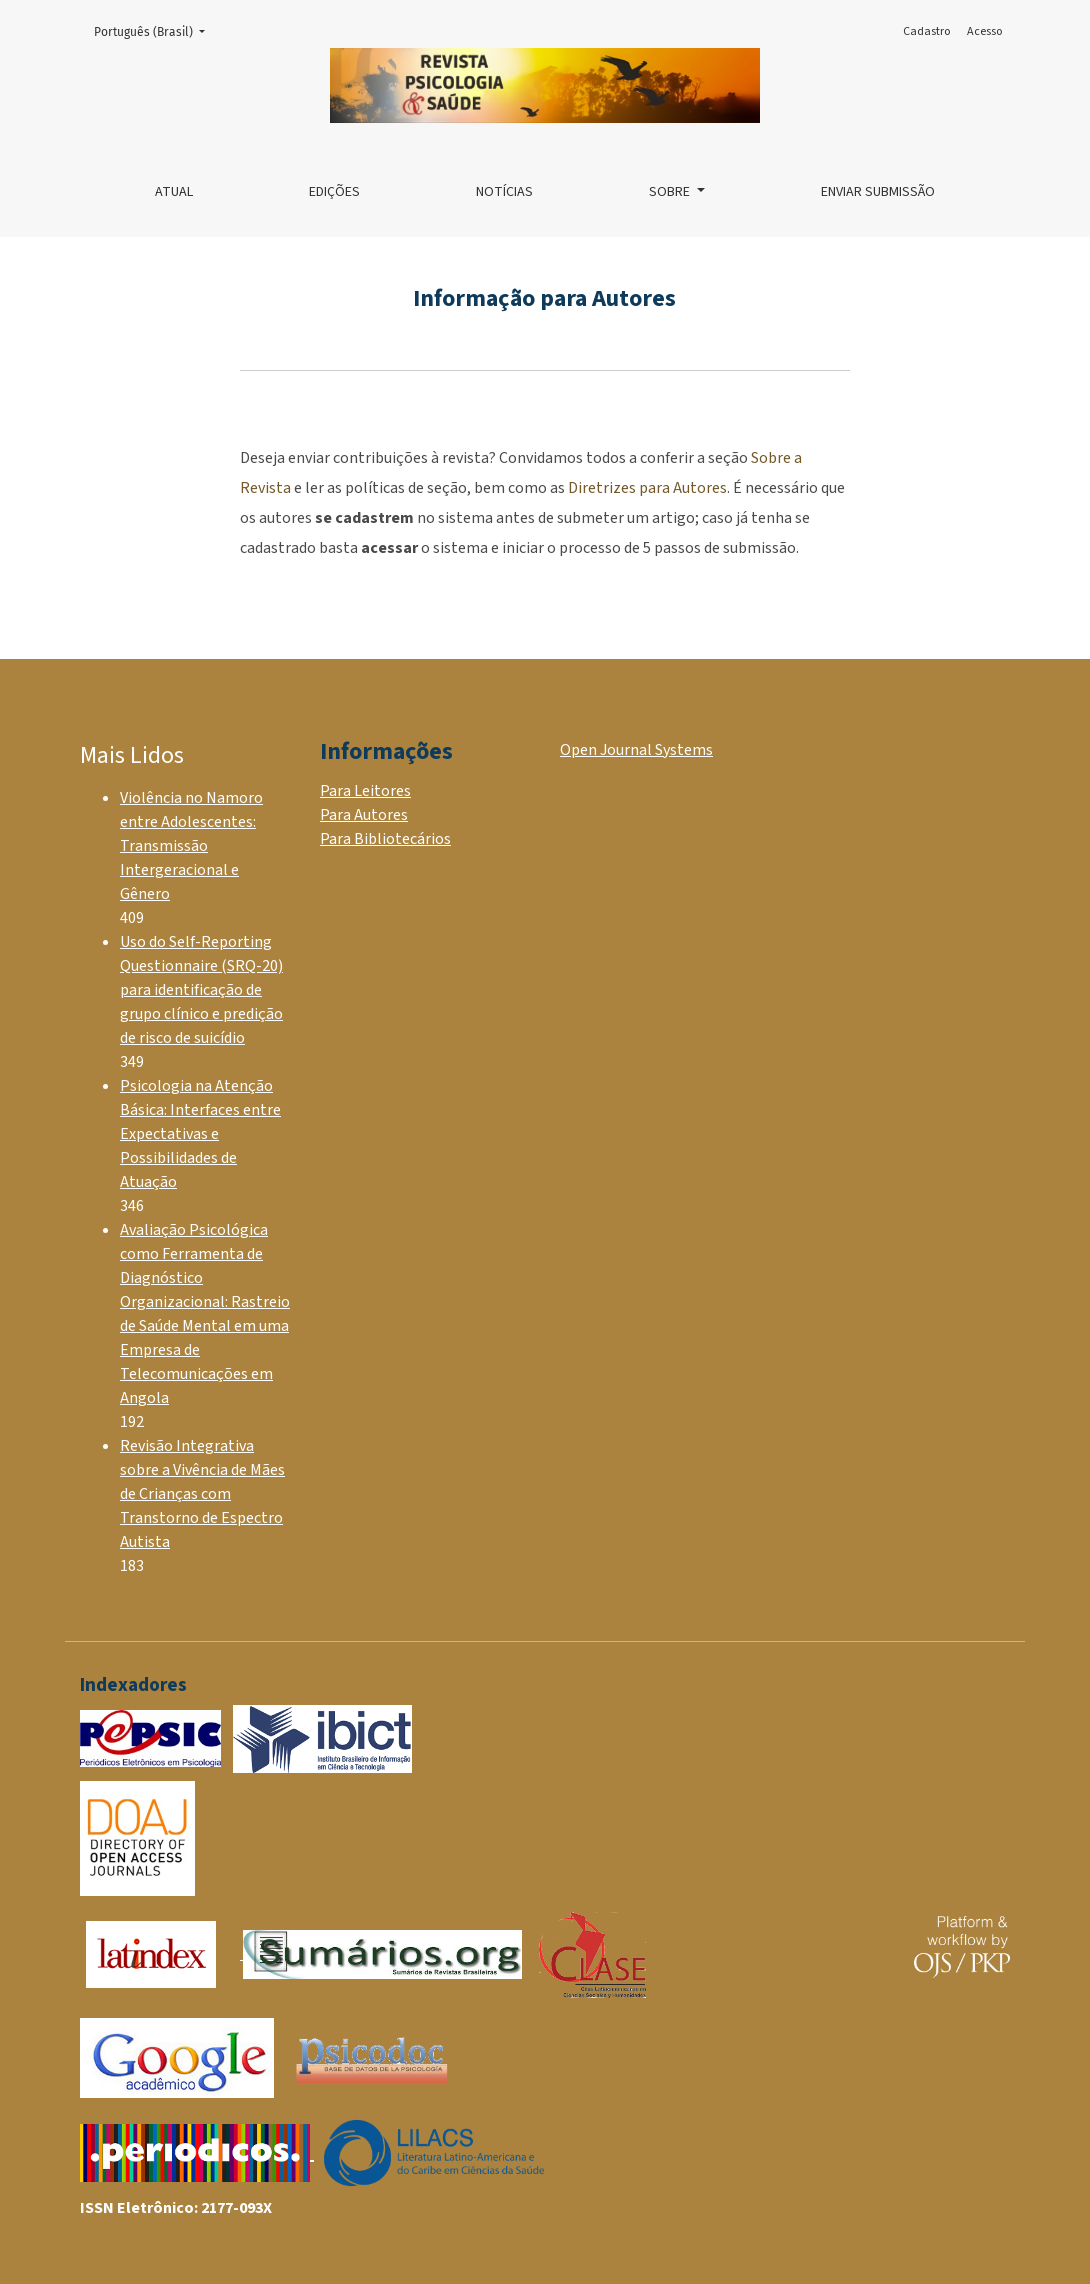  What do you see at coordinates (364, 815) in the screenshot?
I see `Para Autores` at bounding box center [364, 815].